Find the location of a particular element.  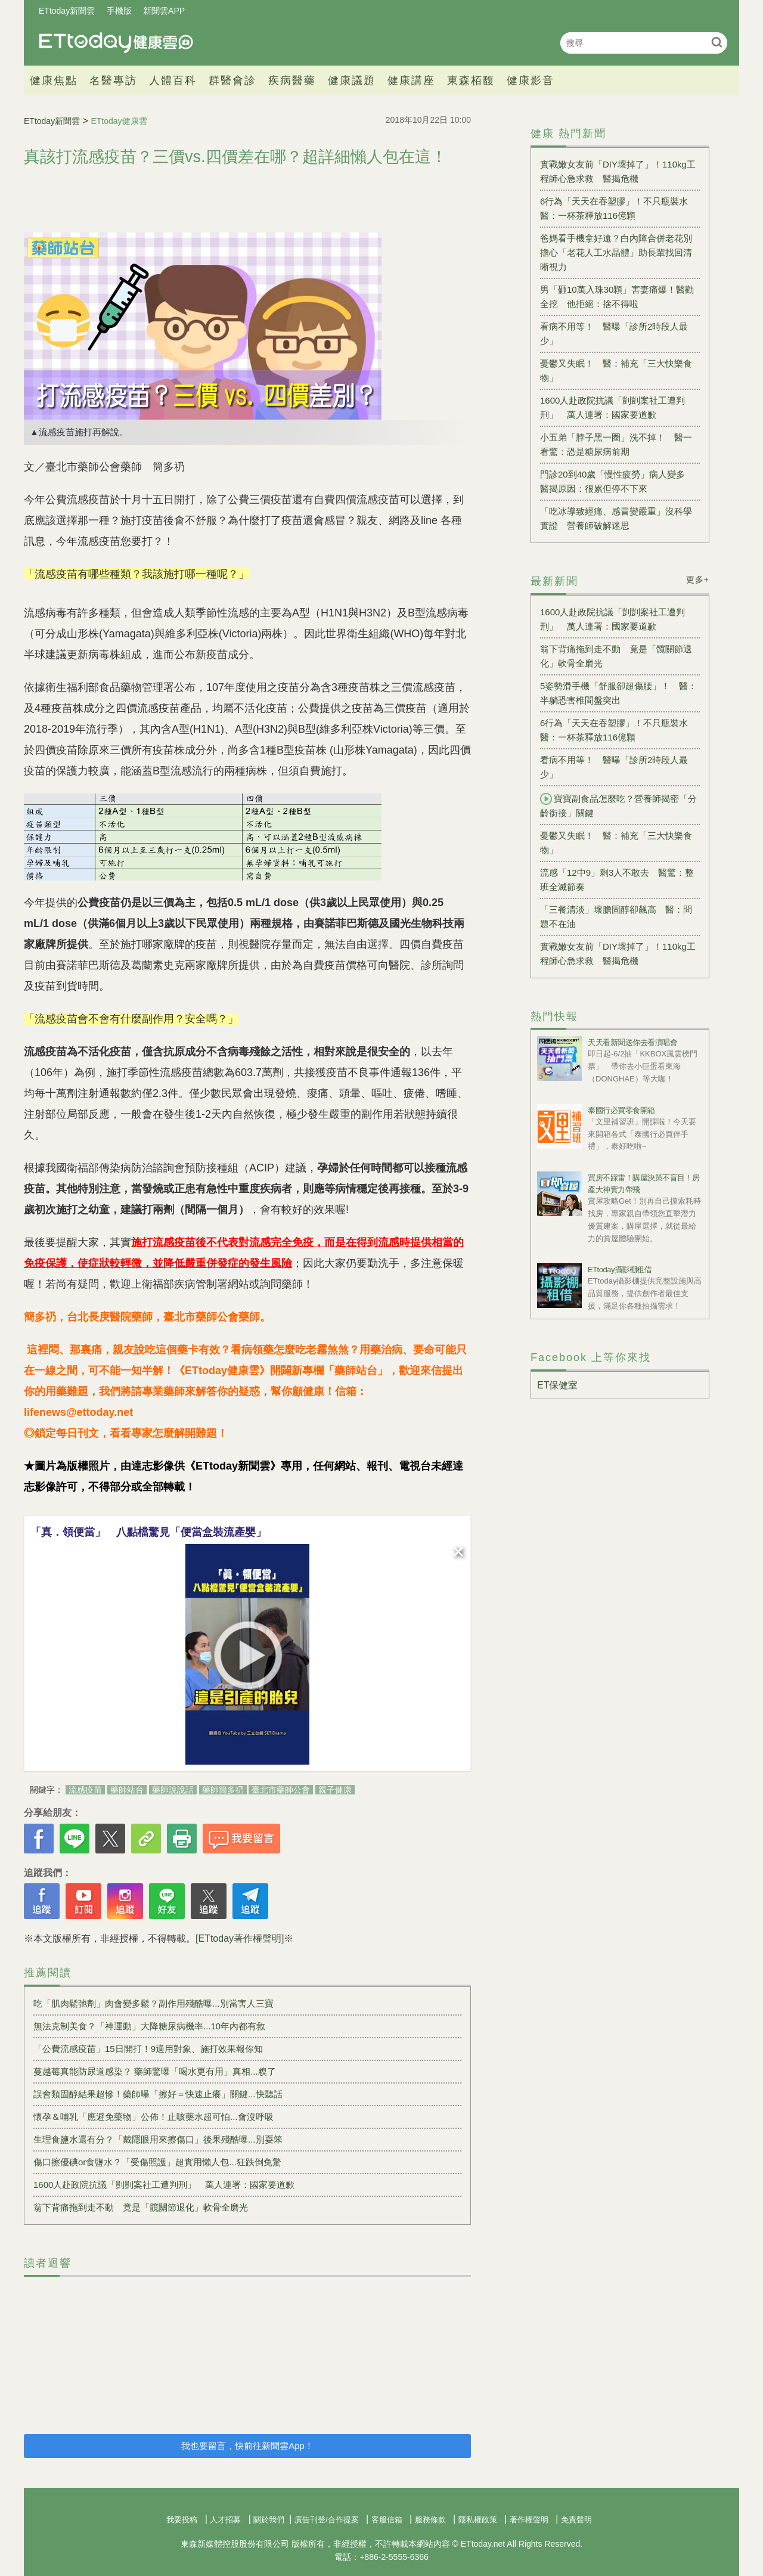

名醫專訪 is located at coordinates (113, 80).